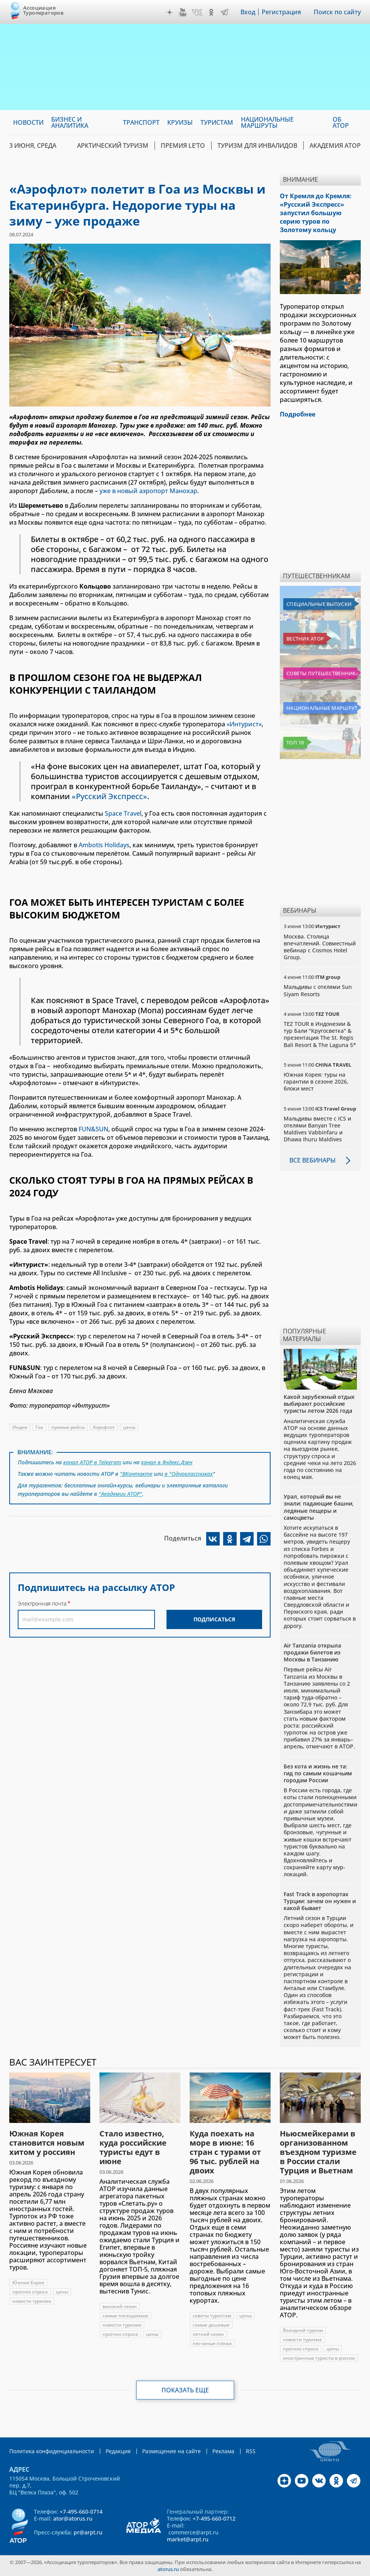 The image size is (370, 2576). I want to click on Электронная почта, so click(42, 1603).